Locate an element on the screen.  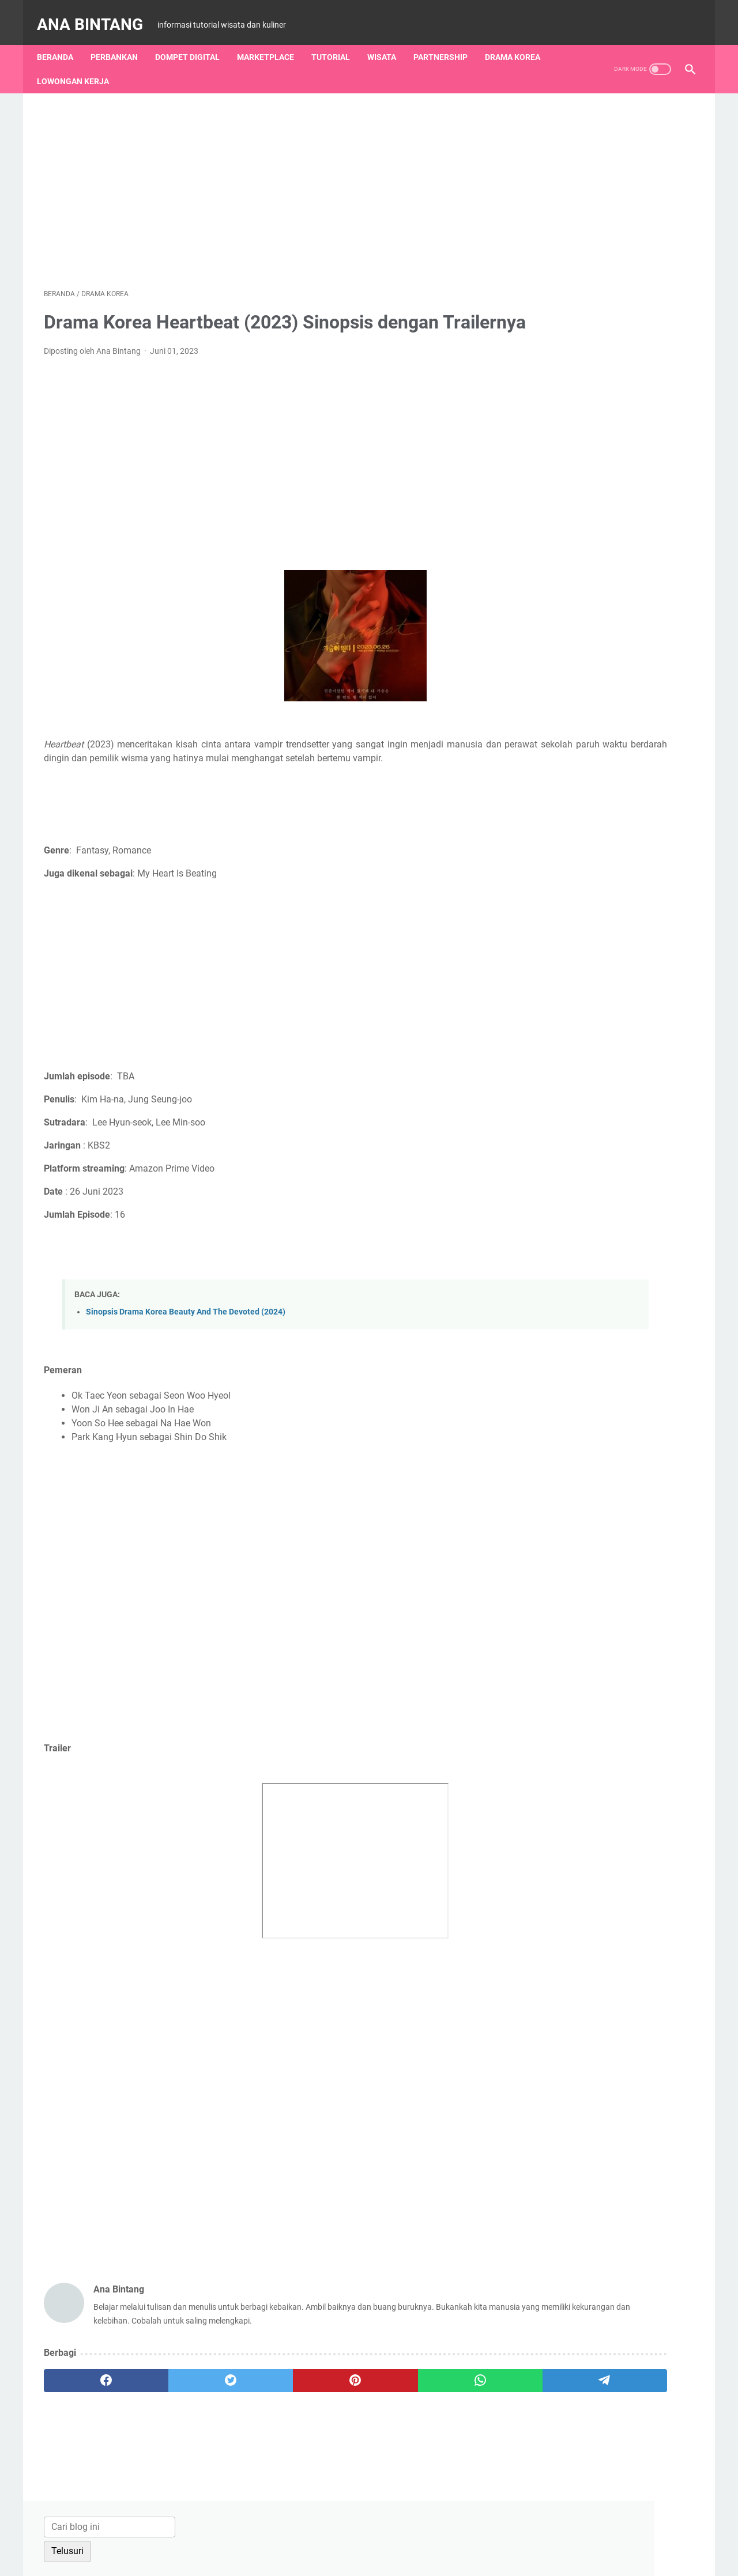
Privacy Policy is located at coordinates (451, 2534).